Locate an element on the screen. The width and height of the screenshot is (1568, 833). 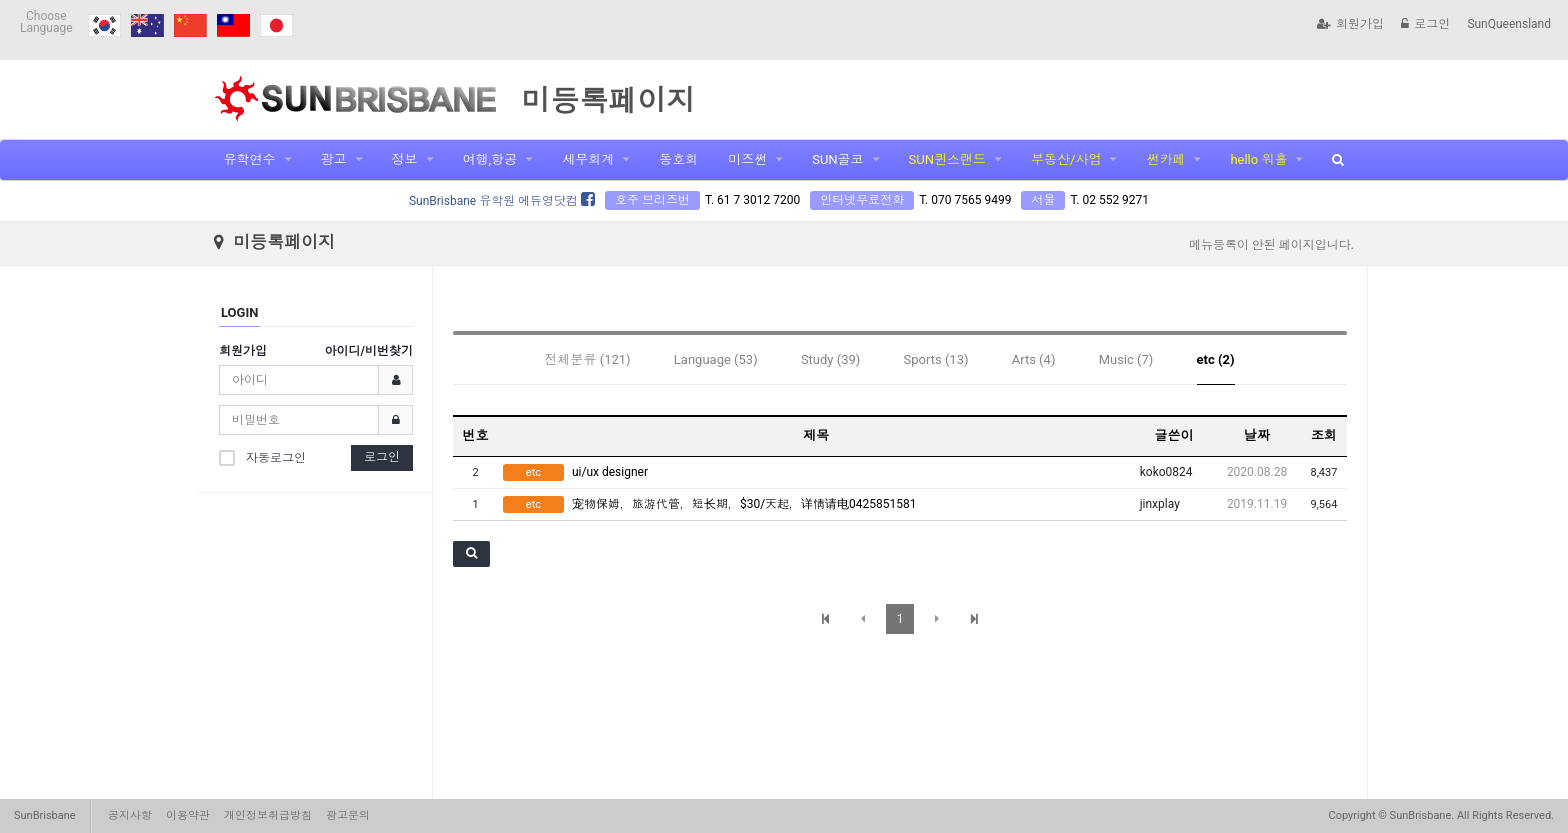
아이디/비번찾기 is located at coordinates (369, 351).